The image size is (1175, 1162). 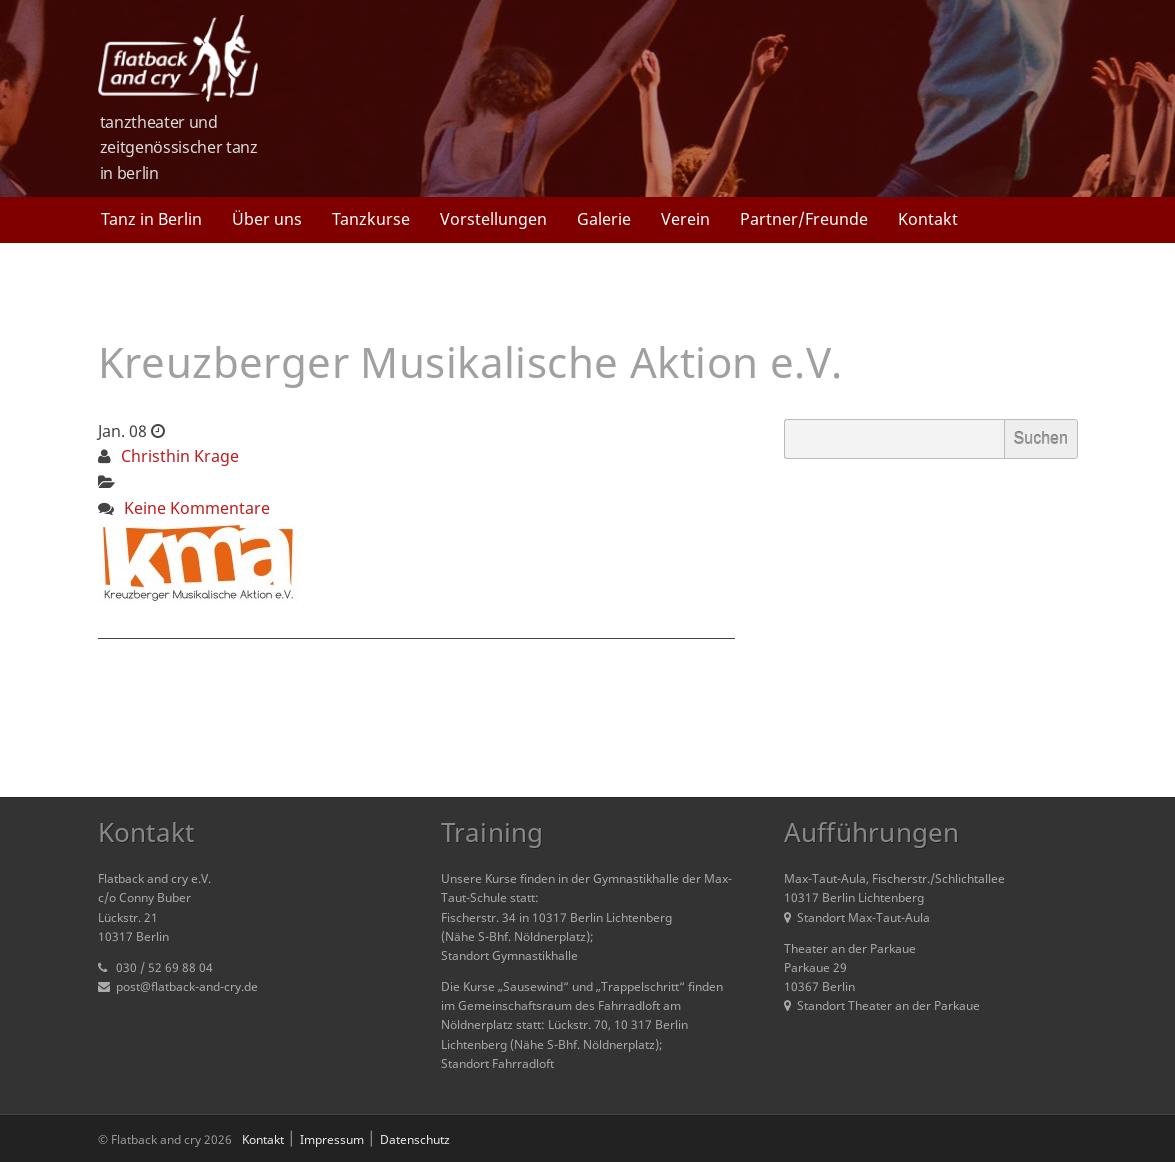 I want to click on Standort Max-Taut-Aula, so click(x=857, y=917).